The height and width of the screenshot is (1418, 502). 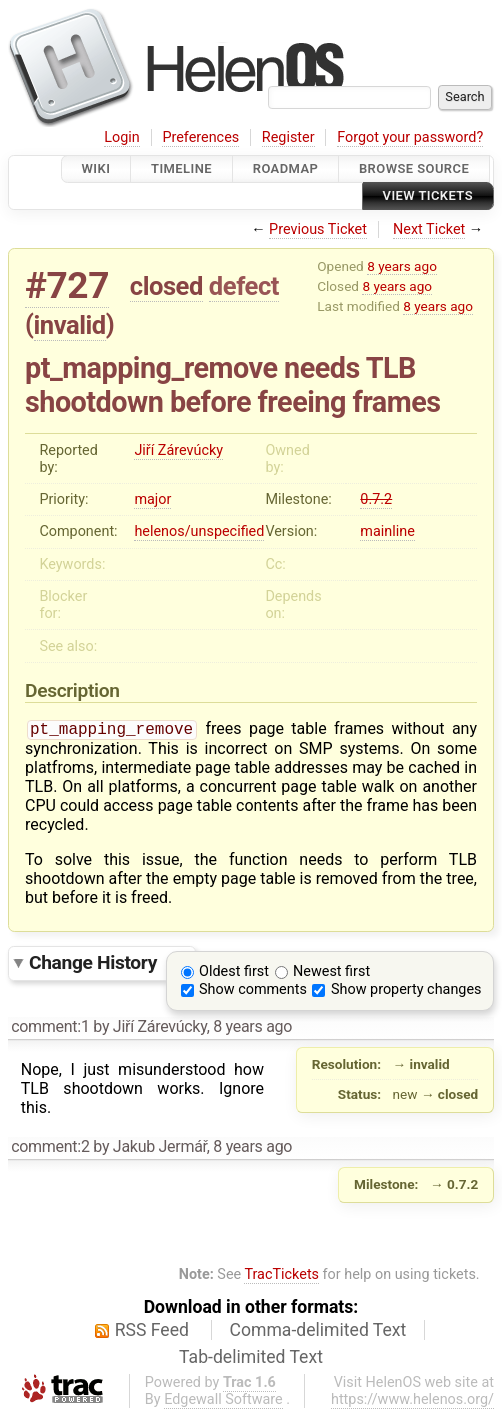 What do you see at coordinates (286, 168) in the screenshot?
I see `Roadmap` at bounding box center [286, 168].